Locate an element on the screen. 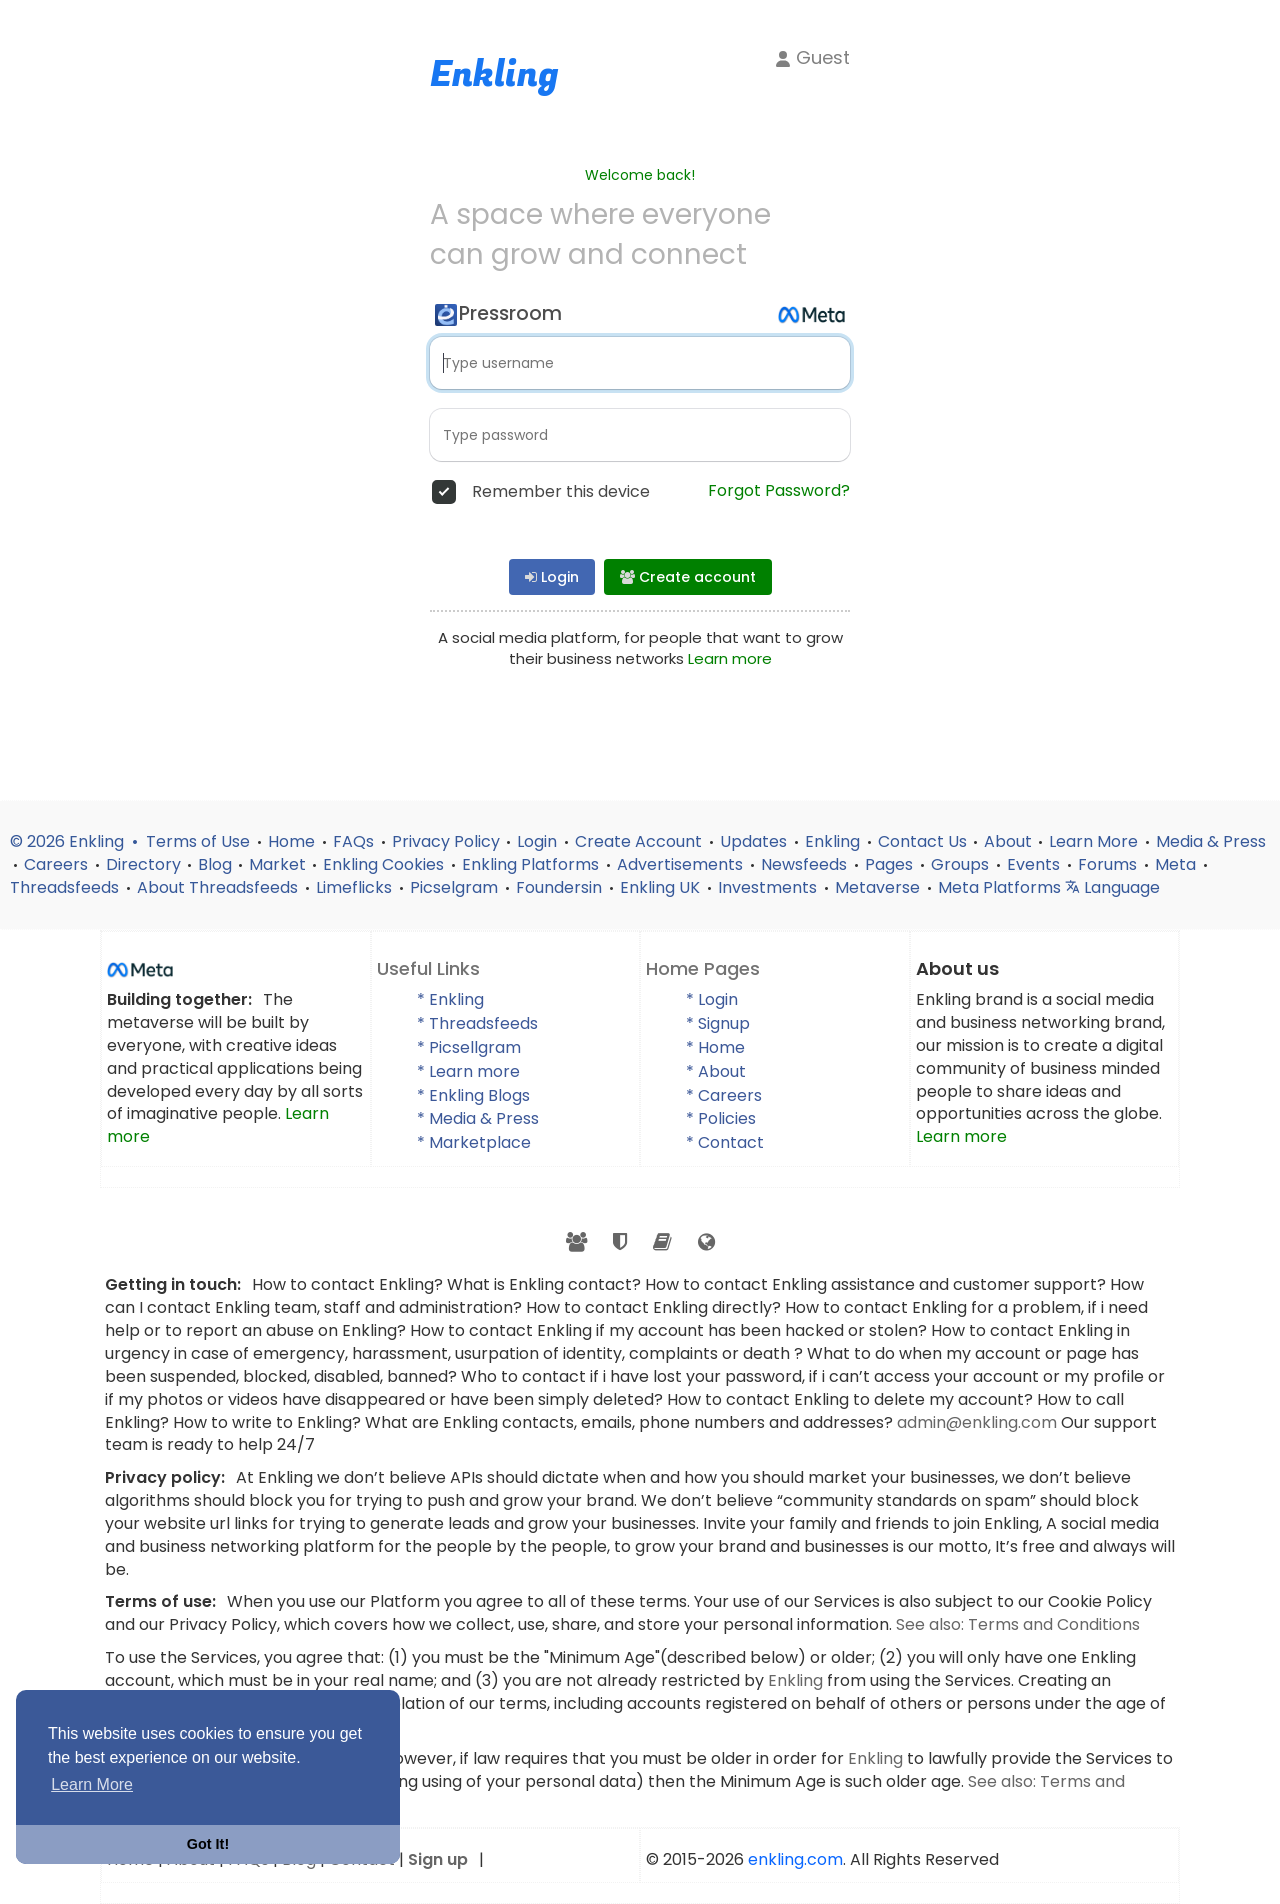  Forums is located at coordinates (1109, 864).